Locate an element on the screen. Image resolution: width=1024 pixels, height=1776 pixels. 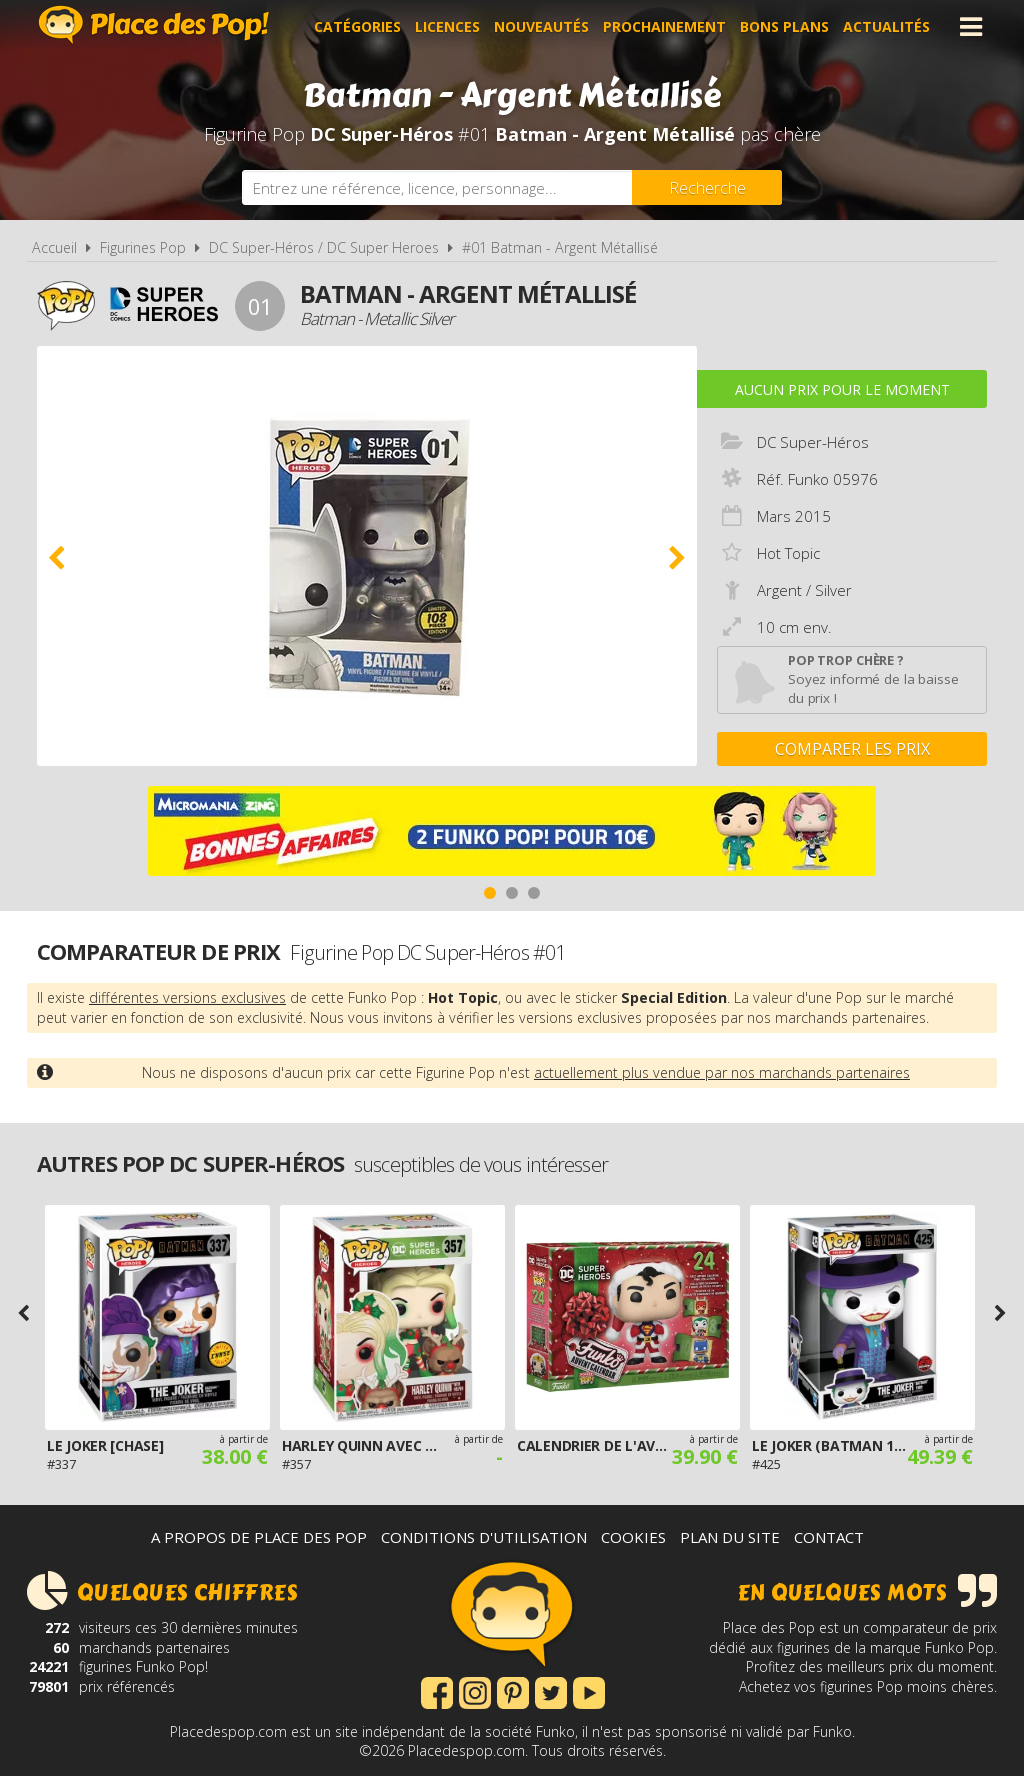
Prochainement is located at coordinates (664, 26).